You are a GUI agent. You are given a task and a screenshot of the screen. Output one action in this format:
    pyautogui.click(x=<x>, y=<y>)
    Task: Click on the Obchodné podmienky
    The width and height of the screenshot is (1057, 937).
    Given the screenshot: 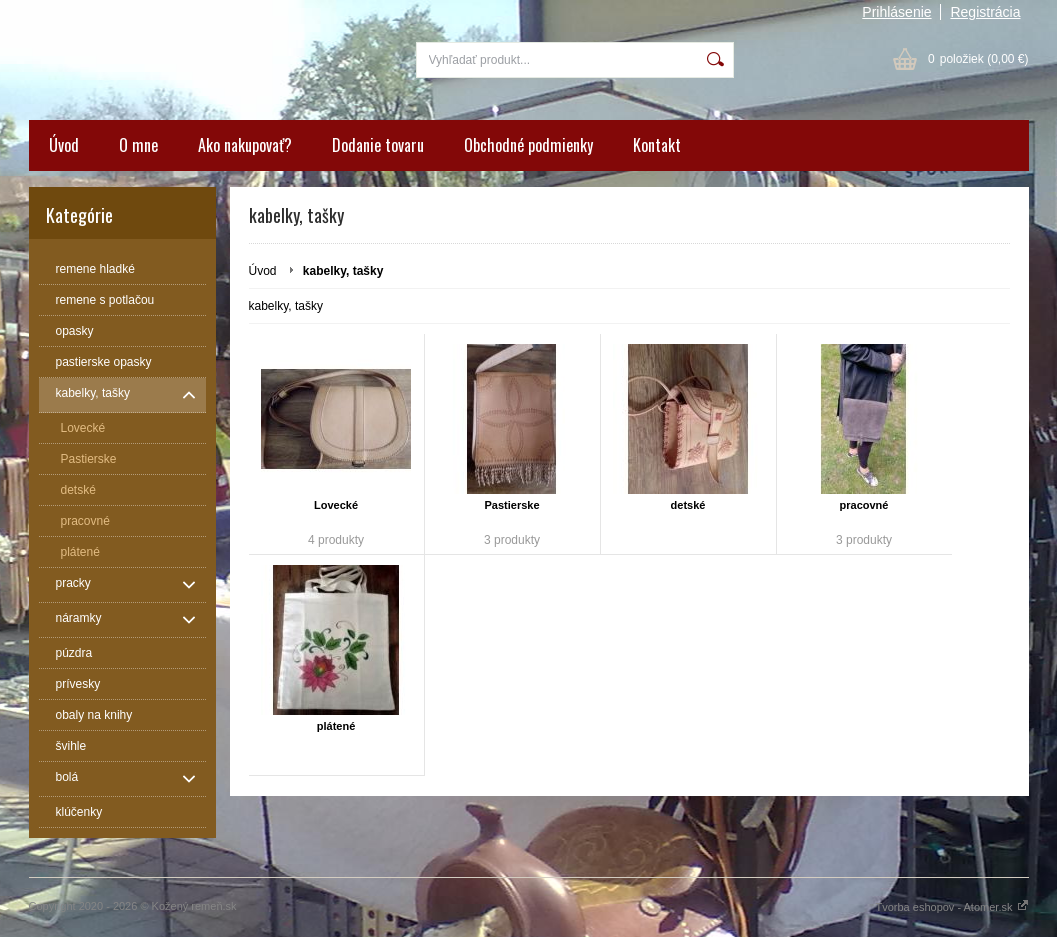 What is the action you would take?
    pyautogui.click(x=528, y=145)
    